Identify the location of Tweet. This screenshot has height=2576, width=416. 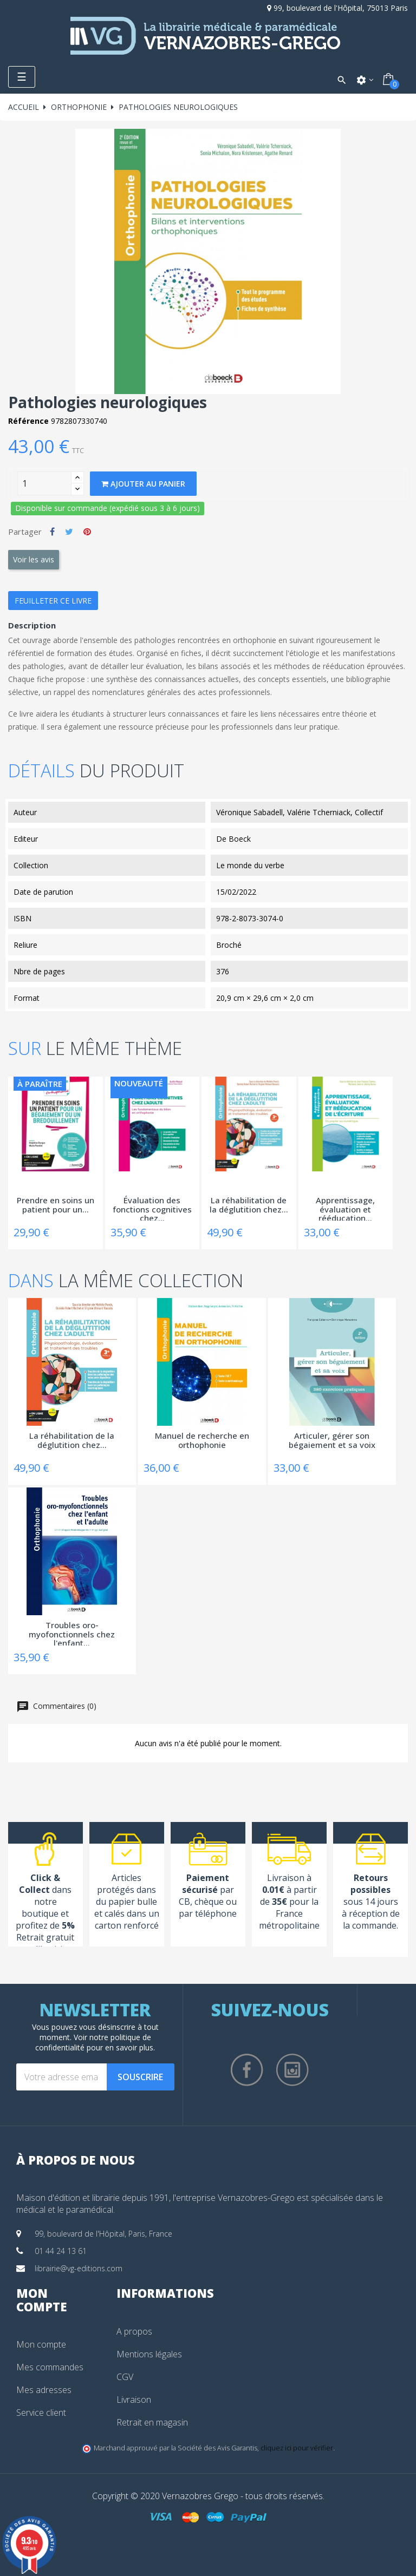
(69, 531).